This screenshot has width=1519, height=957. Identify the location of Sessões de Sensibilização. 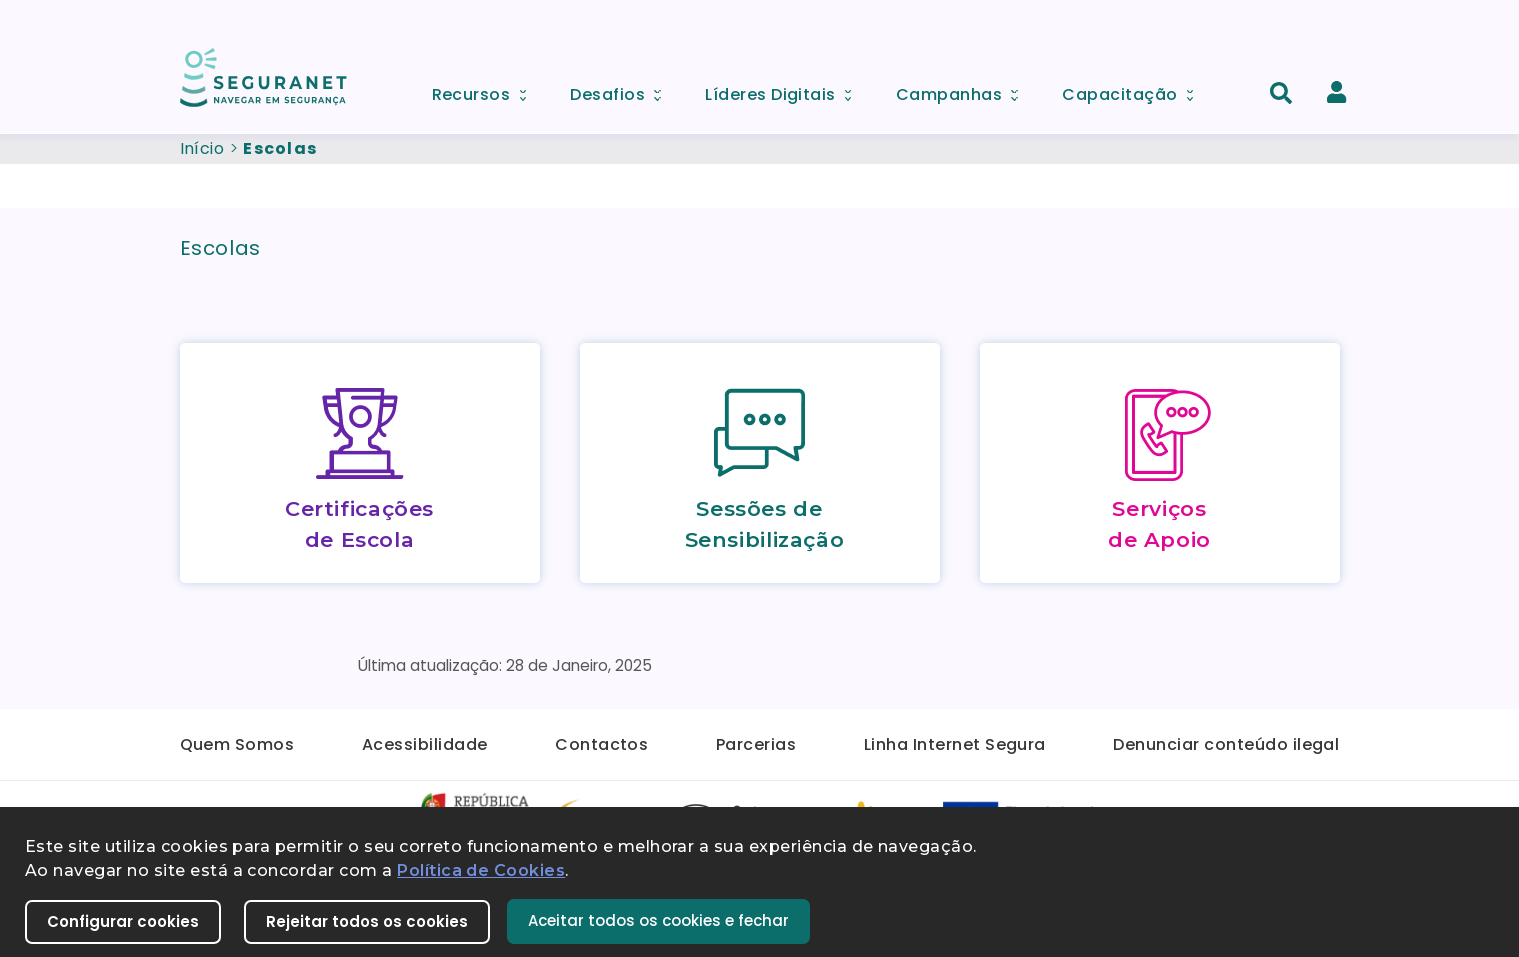
(765, 524).